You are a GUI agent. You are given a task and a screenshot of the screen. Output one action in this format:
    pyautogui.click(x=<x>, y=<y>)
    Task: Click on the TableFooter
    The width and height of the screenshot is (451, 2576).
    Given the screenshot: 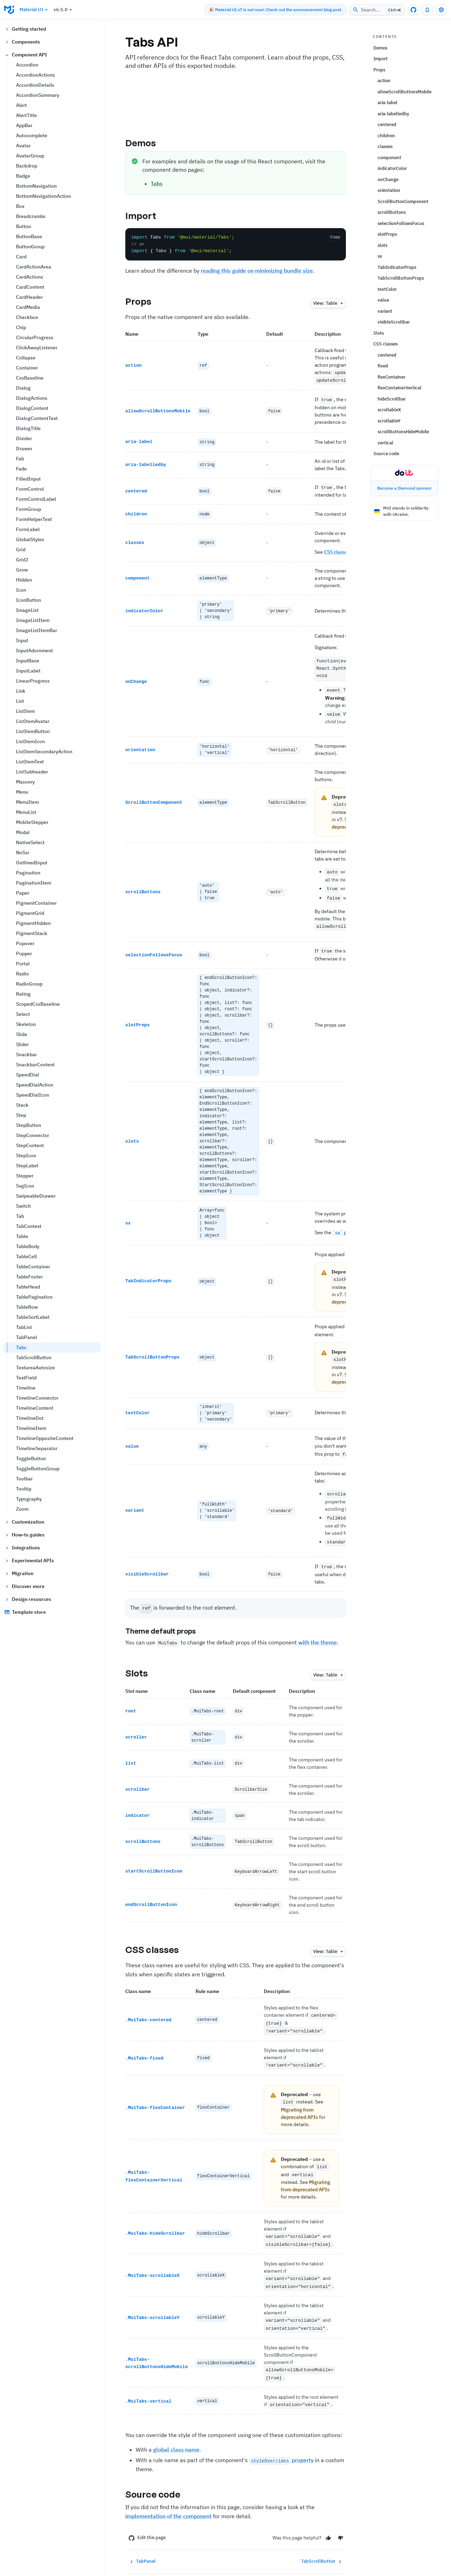 What is the action you would take?
    pyautogui.click(x=29, y=1277)
    